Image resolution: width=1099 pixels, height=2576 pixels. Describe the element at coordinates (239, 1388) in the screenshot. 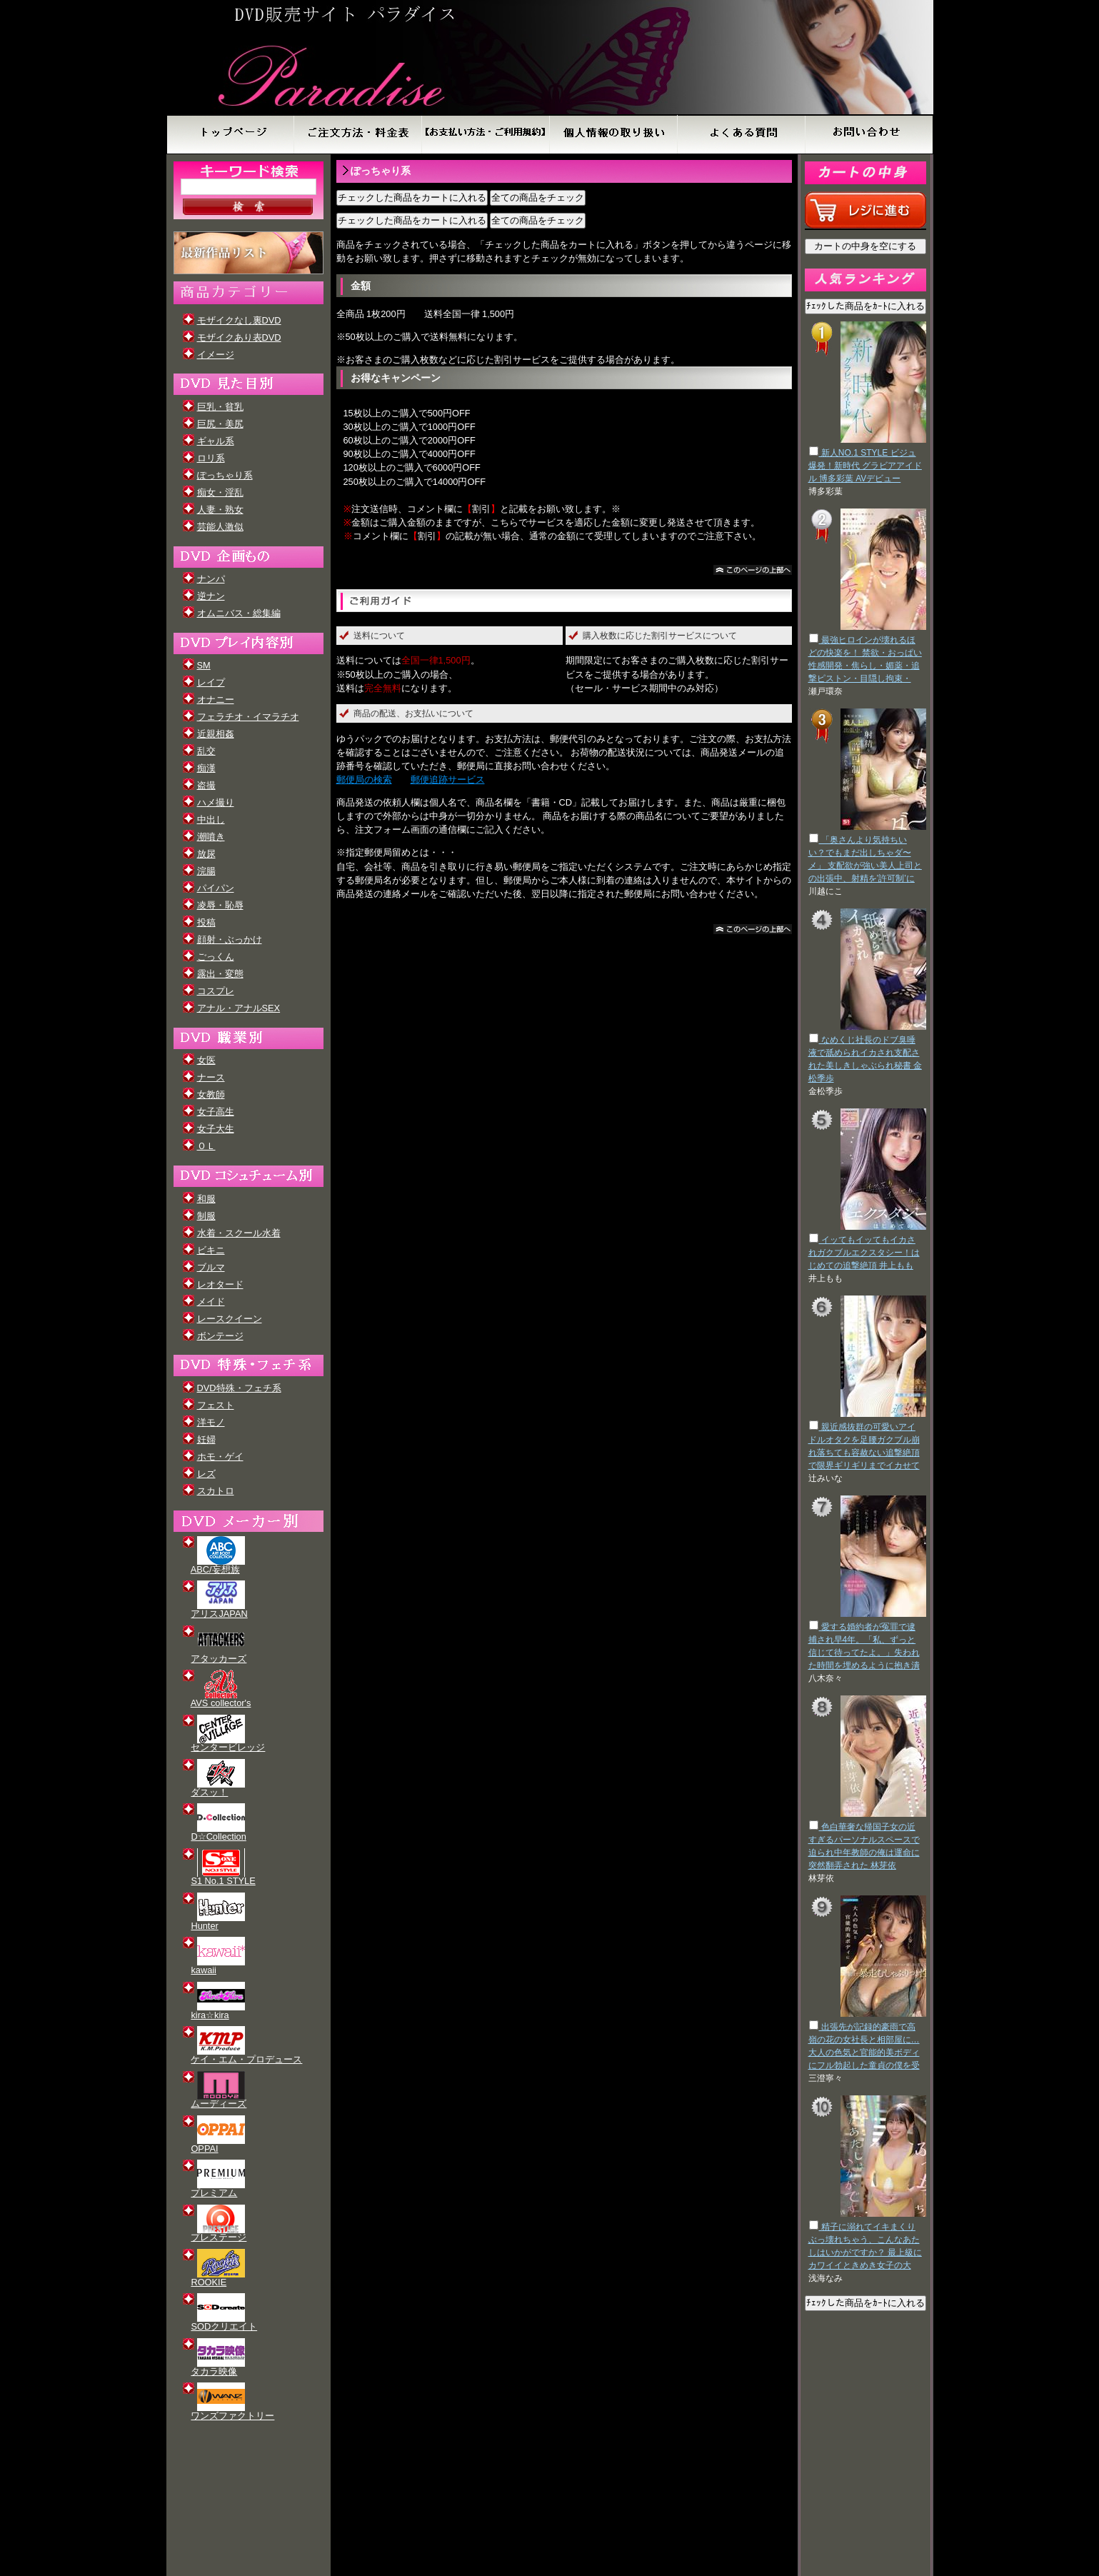

I see `DVD特殊・フェチ系` at that location.